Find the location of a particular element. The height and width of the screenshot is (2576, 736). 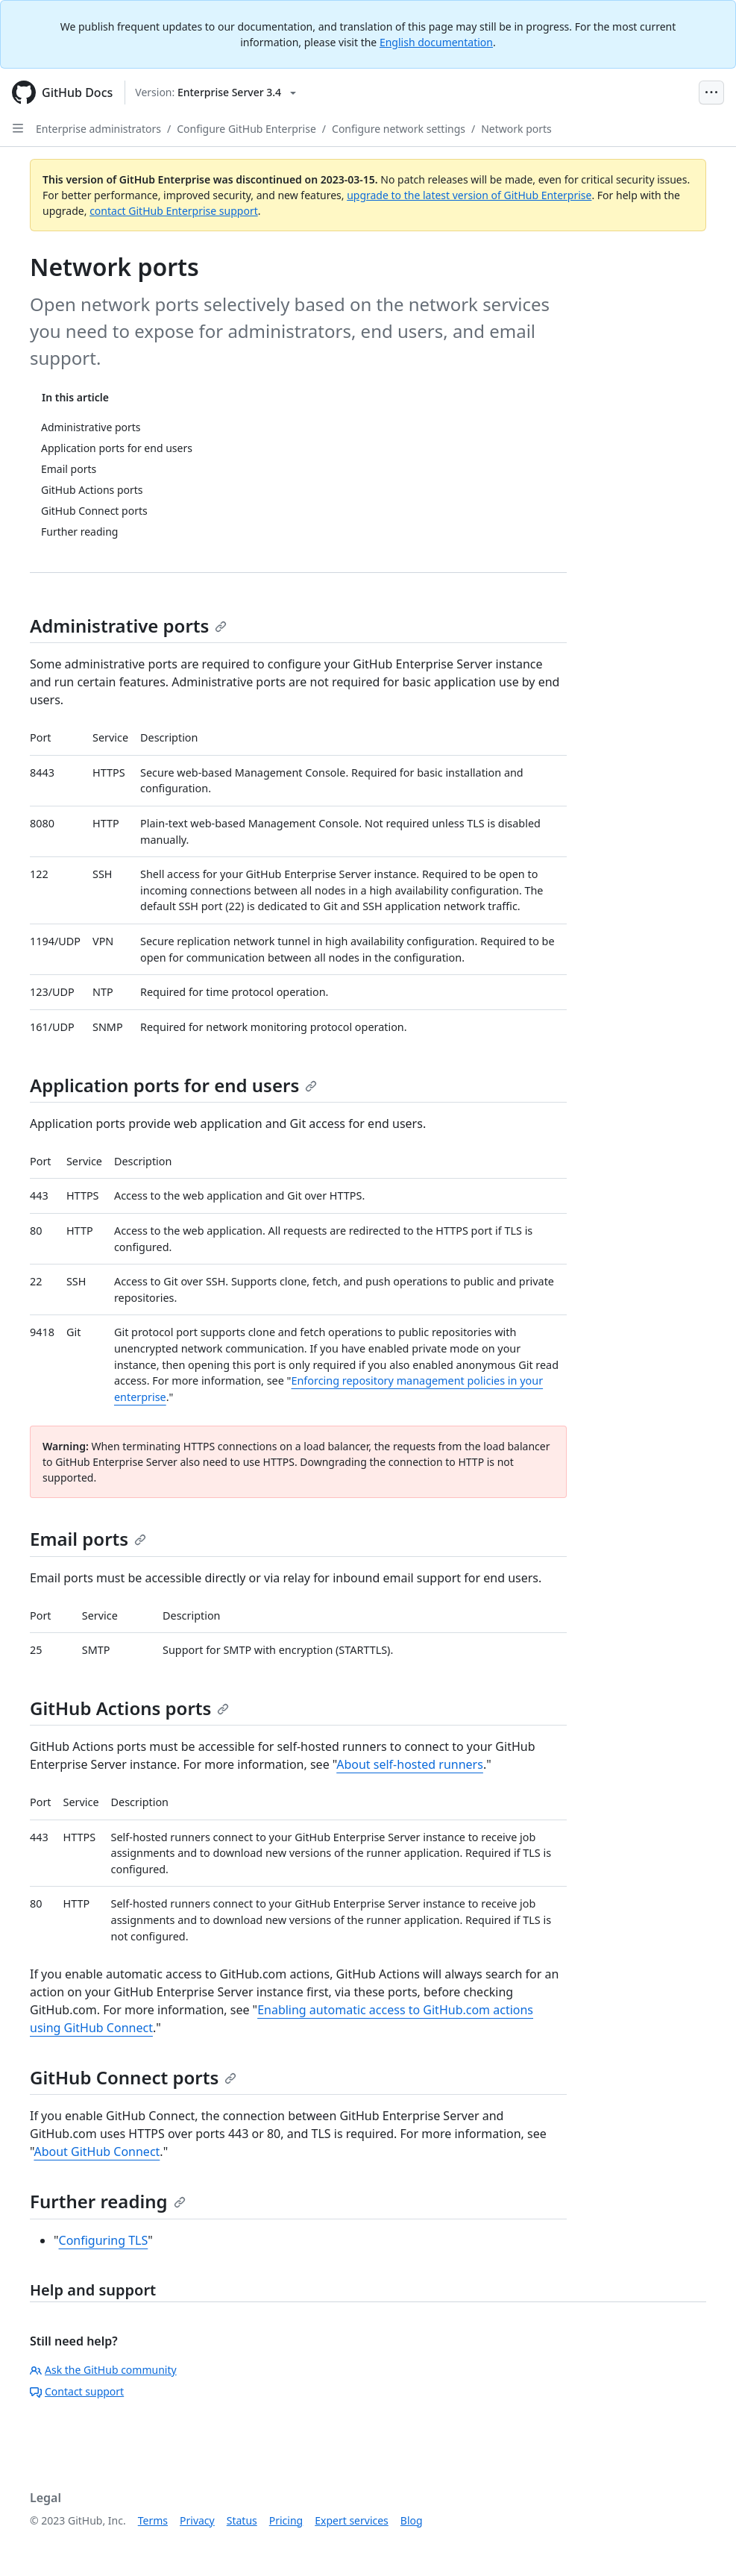

Email ports is located at coordinates (88, 1538).